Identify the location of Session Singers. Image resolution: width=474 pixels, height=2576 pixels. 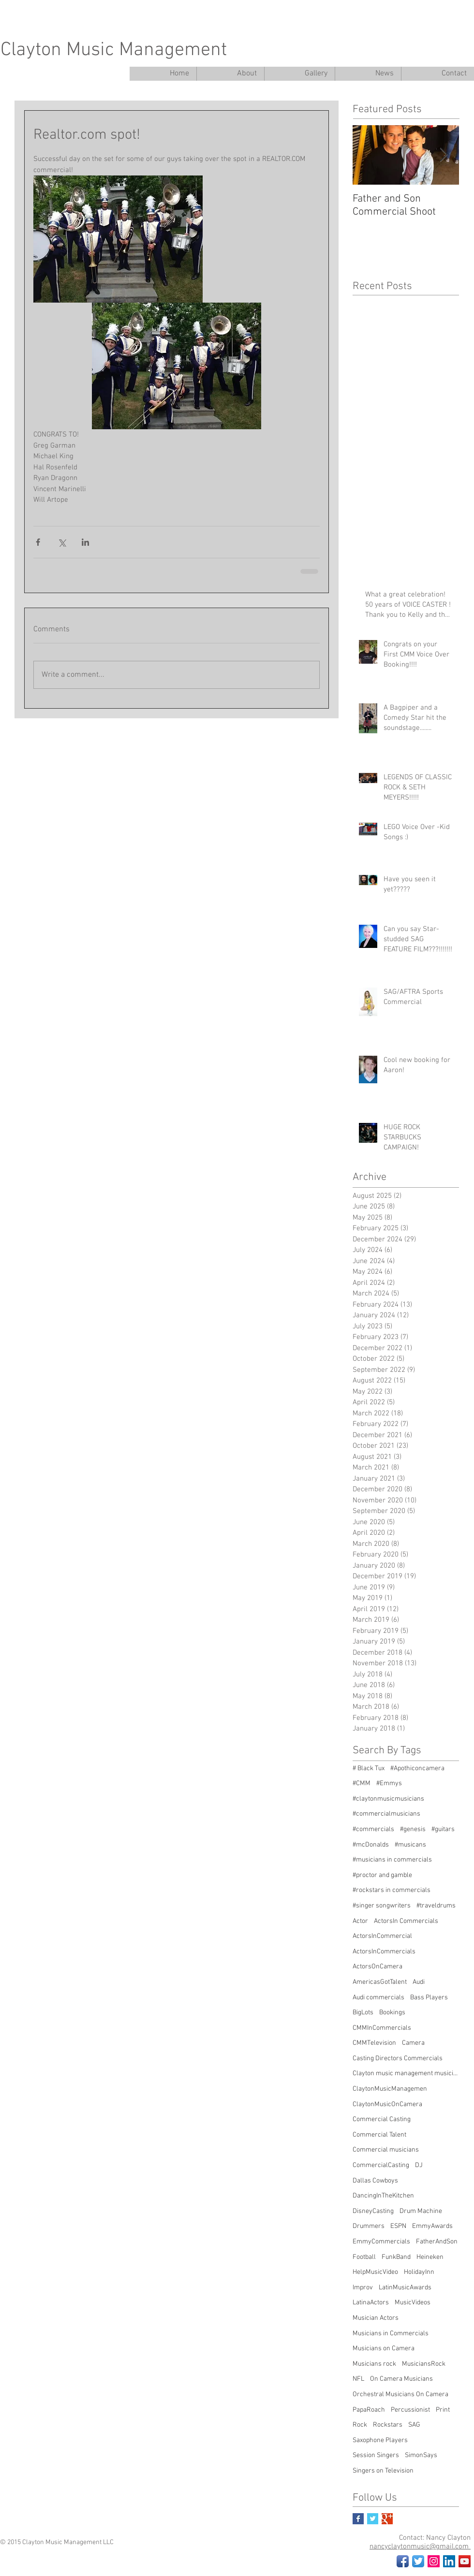
(376, 2455).